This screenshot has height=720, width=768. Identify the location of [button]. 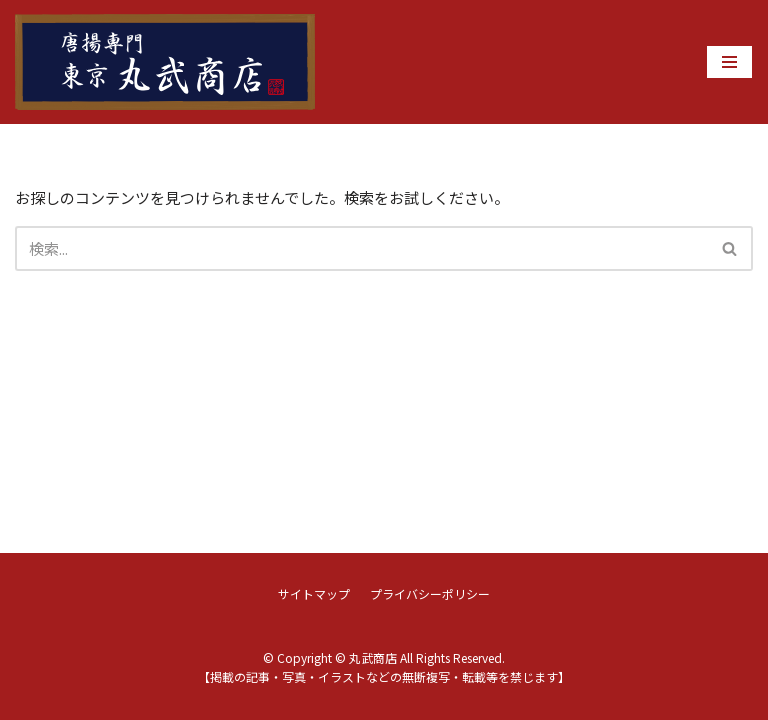
(729, 248).